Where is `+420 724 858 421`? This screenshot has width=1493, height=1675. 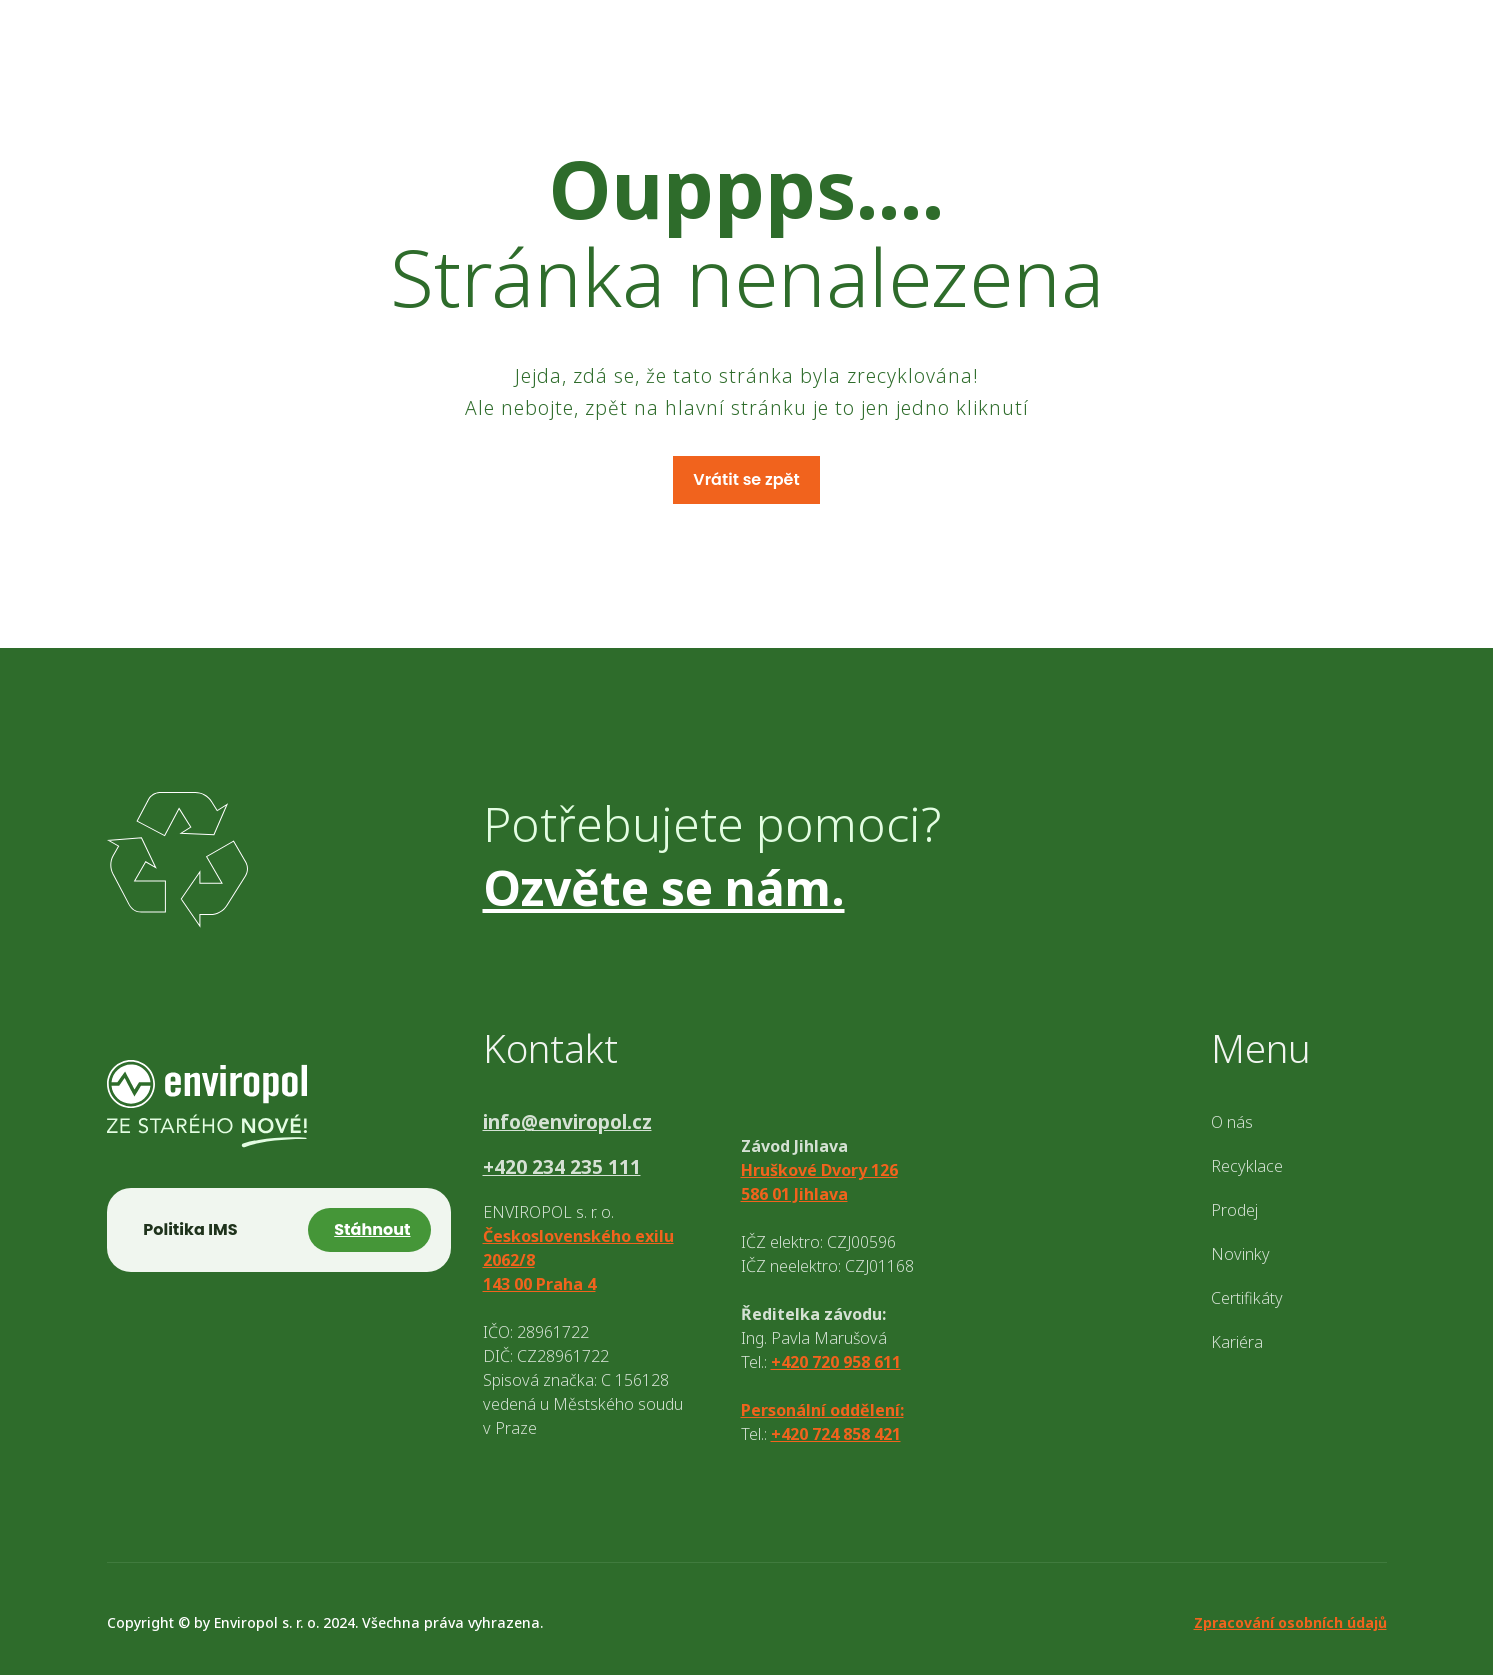 +420 724 858 421 is located at coordinates (836, 1434).